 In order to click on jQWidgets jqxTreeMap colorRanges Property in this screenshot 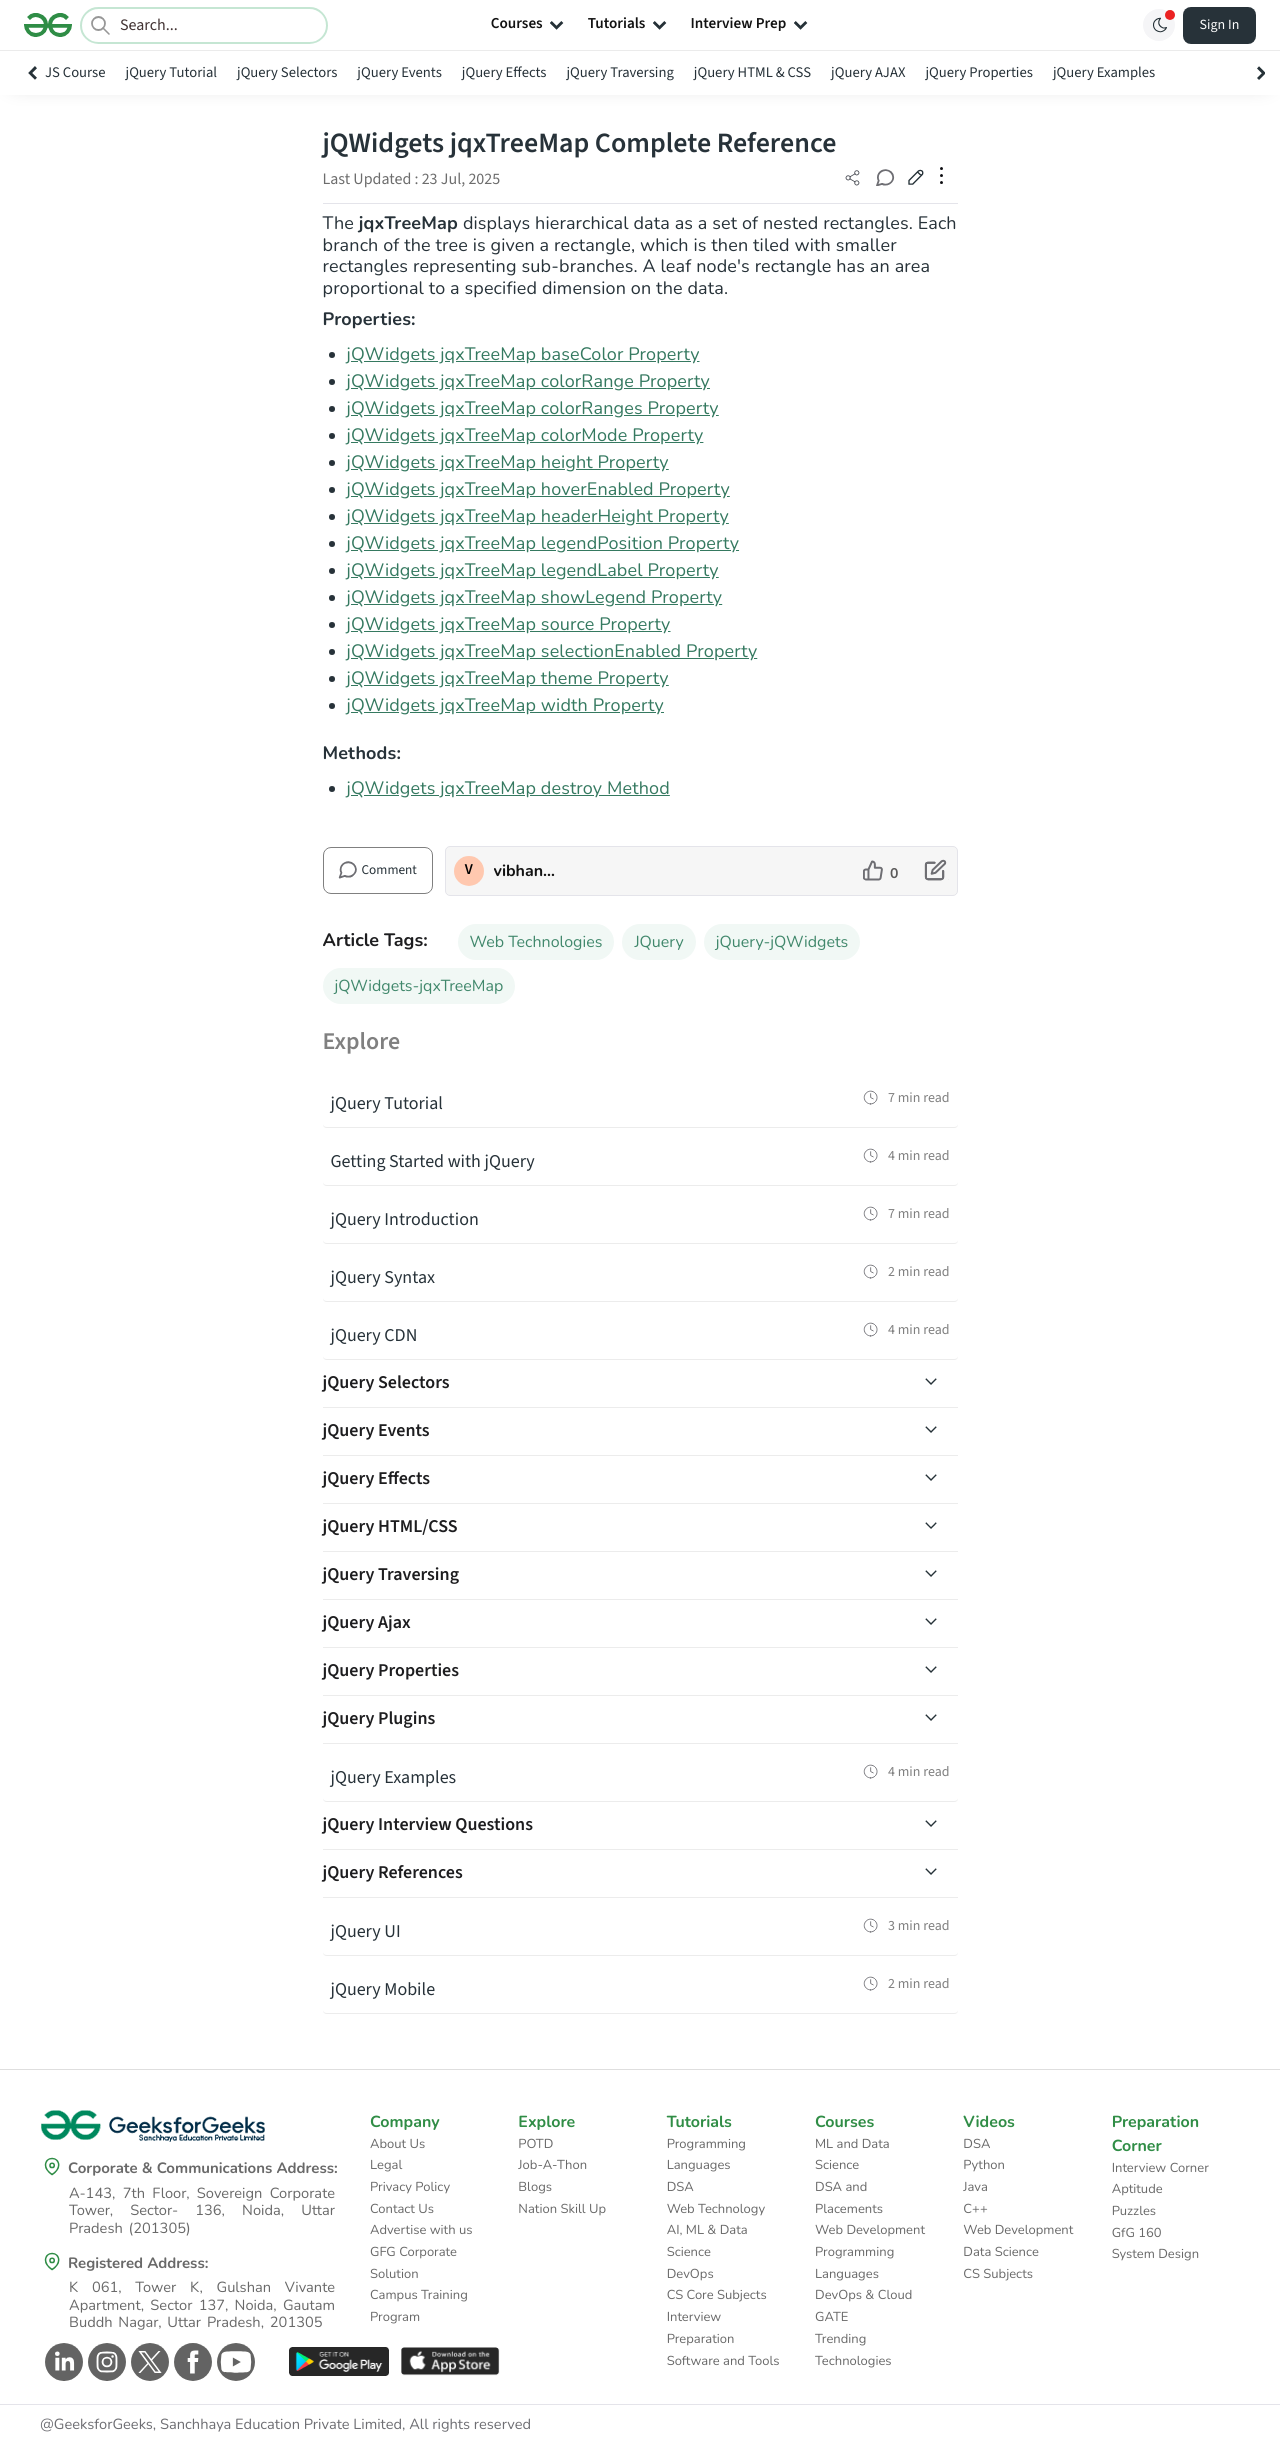, I will do `click(533, 409)`.